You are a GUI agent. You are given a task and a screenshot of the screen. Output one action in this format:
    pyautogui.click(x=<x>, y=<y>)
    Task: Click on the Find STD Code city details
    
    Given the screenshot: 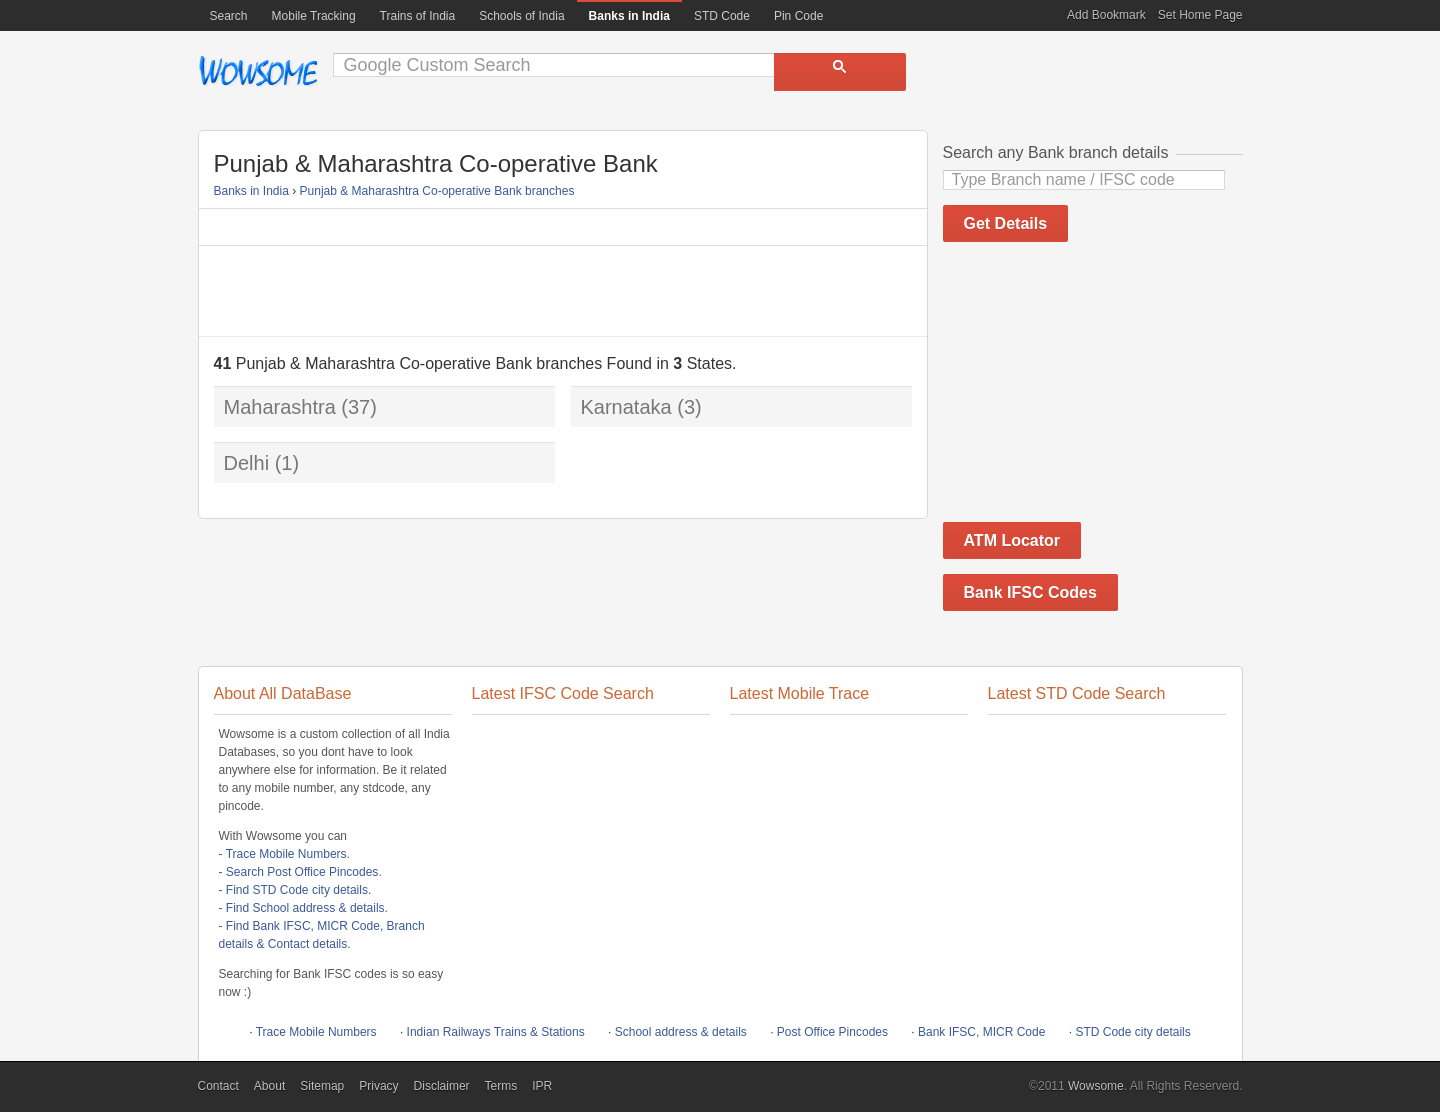 What is the action you would take?
    pyautogui.click(x=297, y=890)
    